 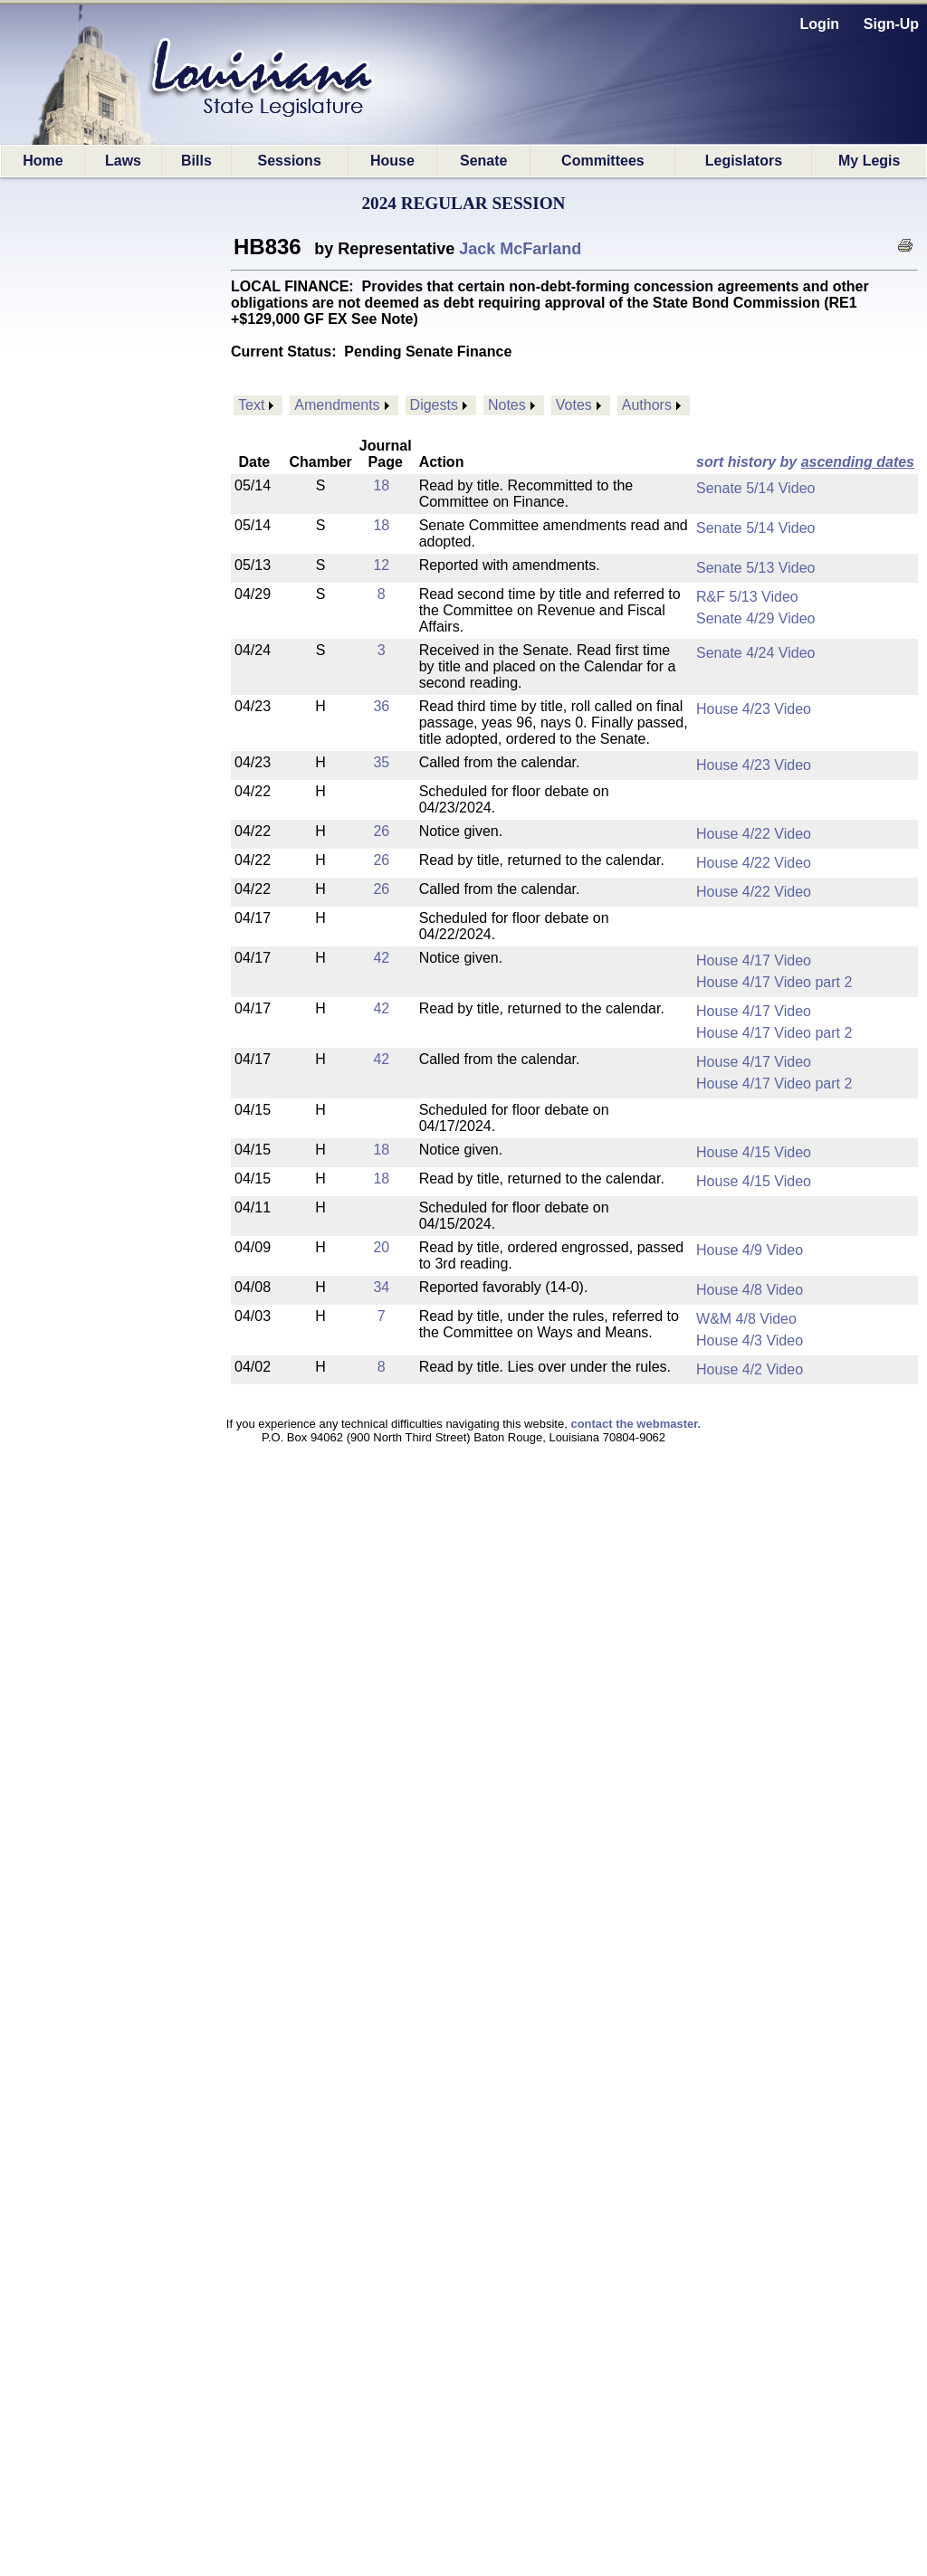 What do you see at coordinates (755, 488) in the screenshot?
I see `Senate 5/14 Video` at bounding box center [755, 488].